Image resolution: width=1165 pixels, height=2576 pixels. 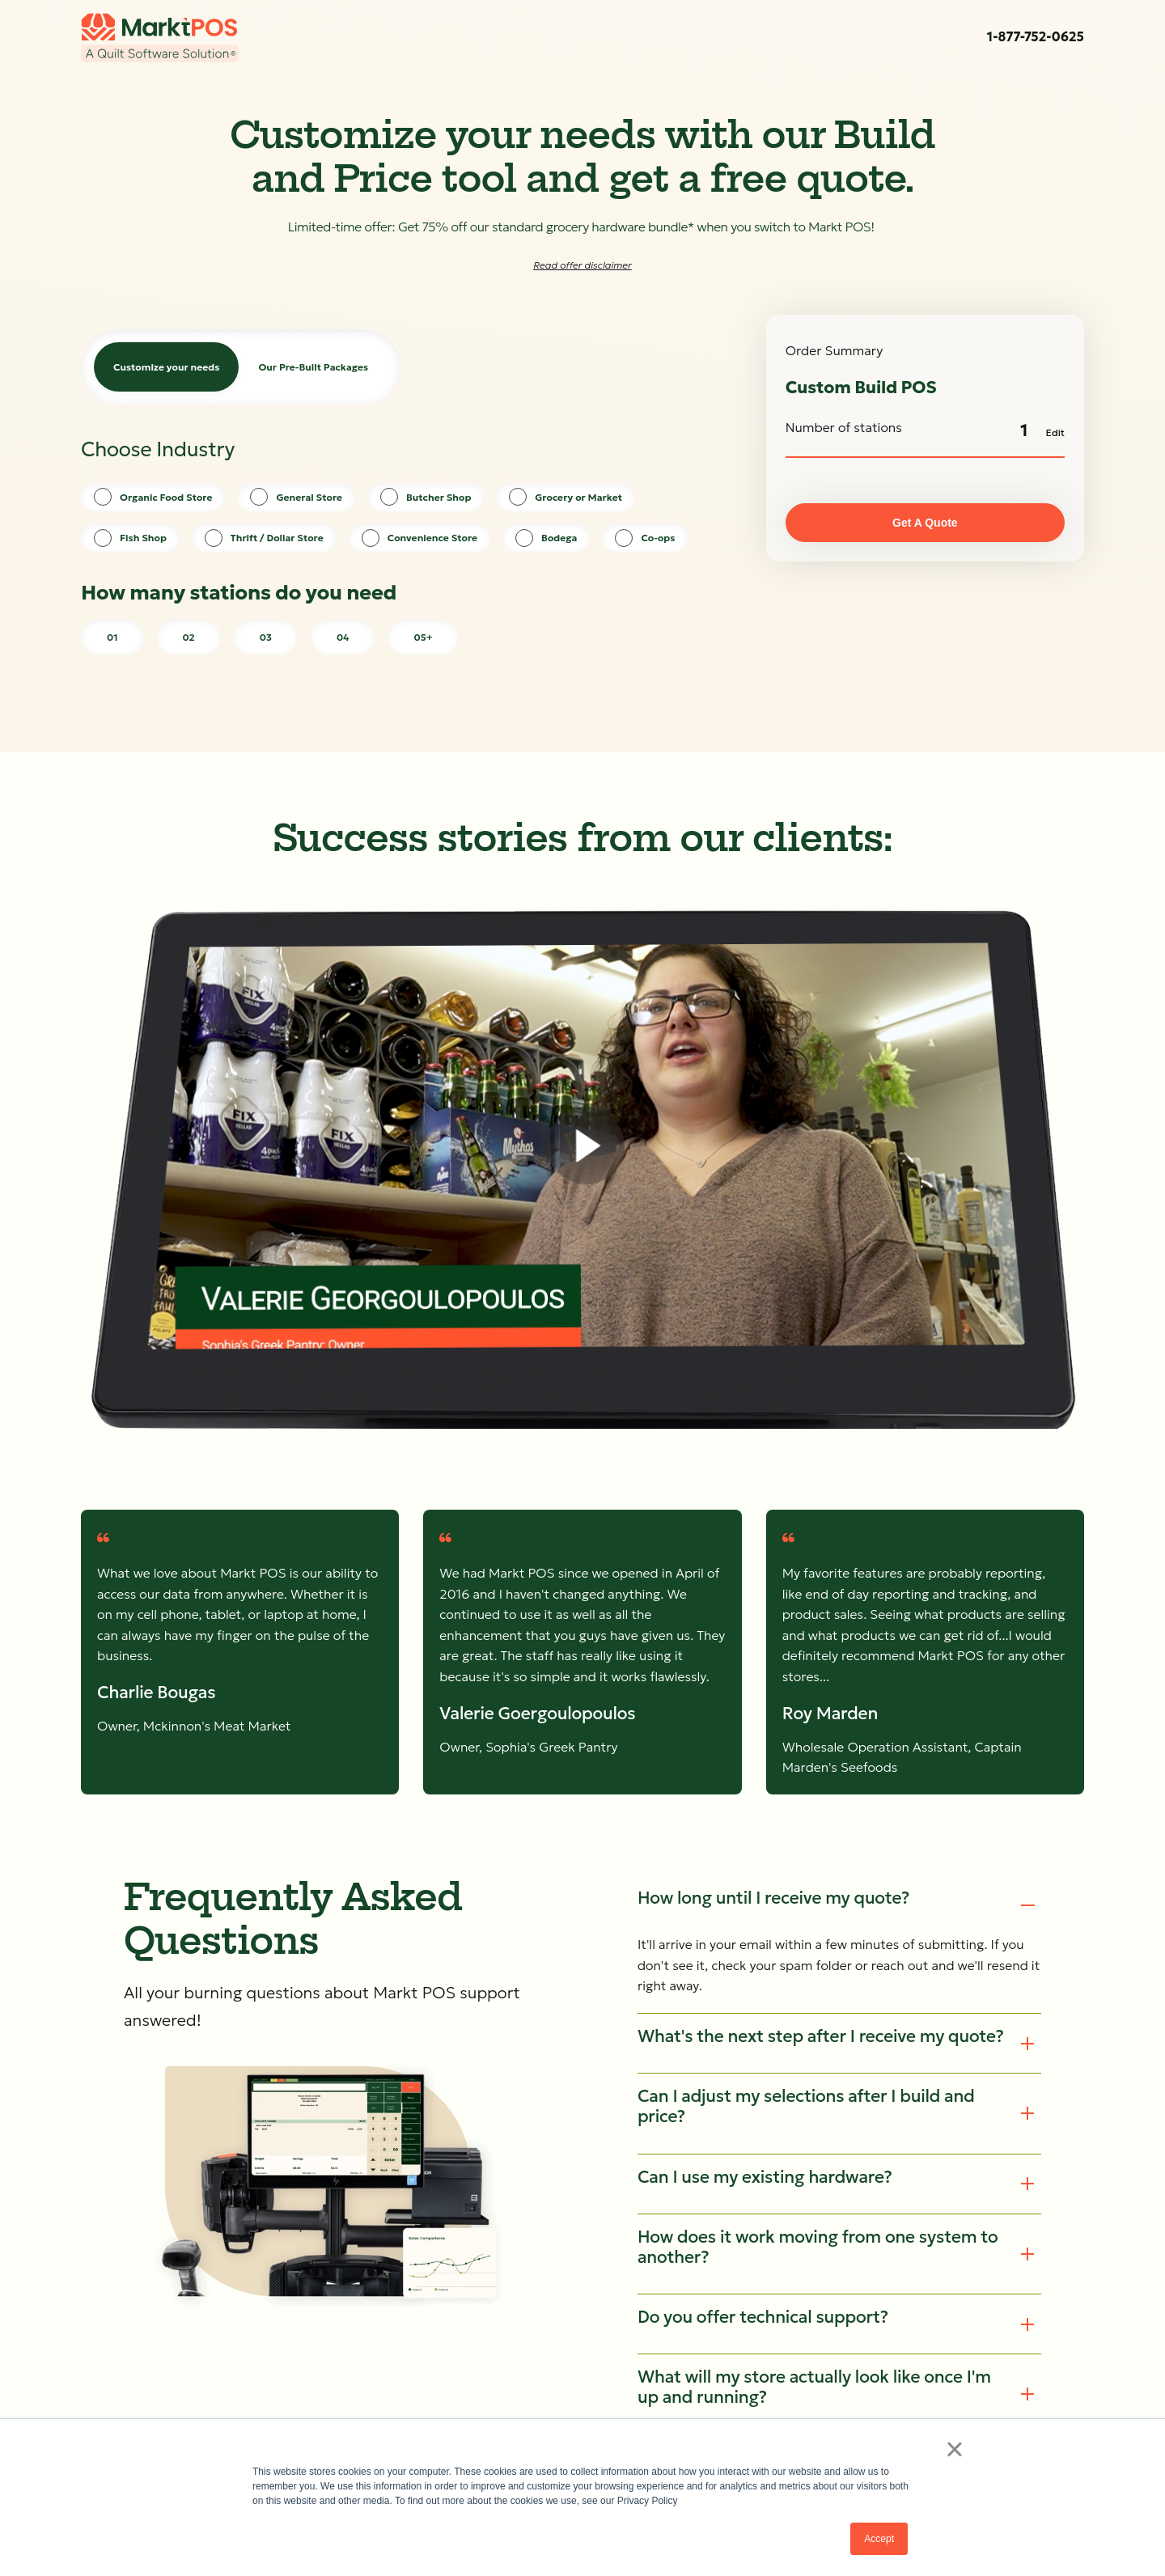 What do you see at coordinates (313, 367) in the screenshot?
I see `Our Pre-Built Packages` at bounding box center [313, 367].